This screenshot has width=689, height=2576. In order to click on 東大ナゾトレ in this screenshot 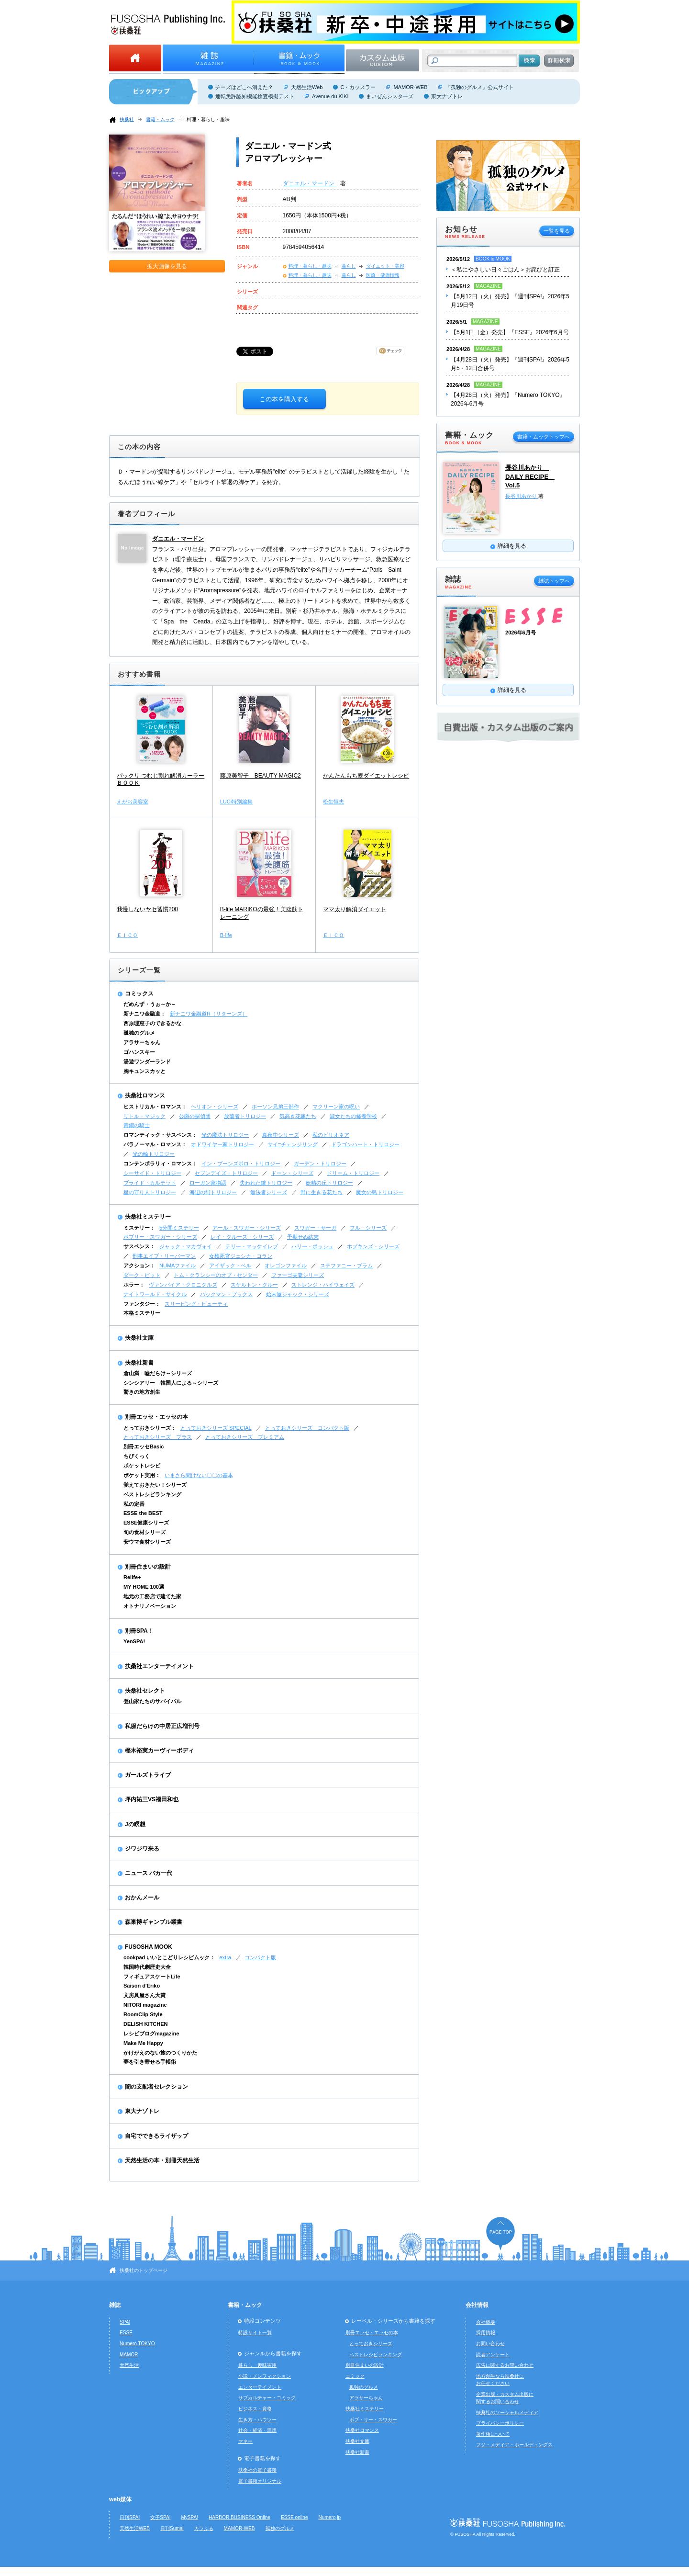, I will do `click(447, 96)`.